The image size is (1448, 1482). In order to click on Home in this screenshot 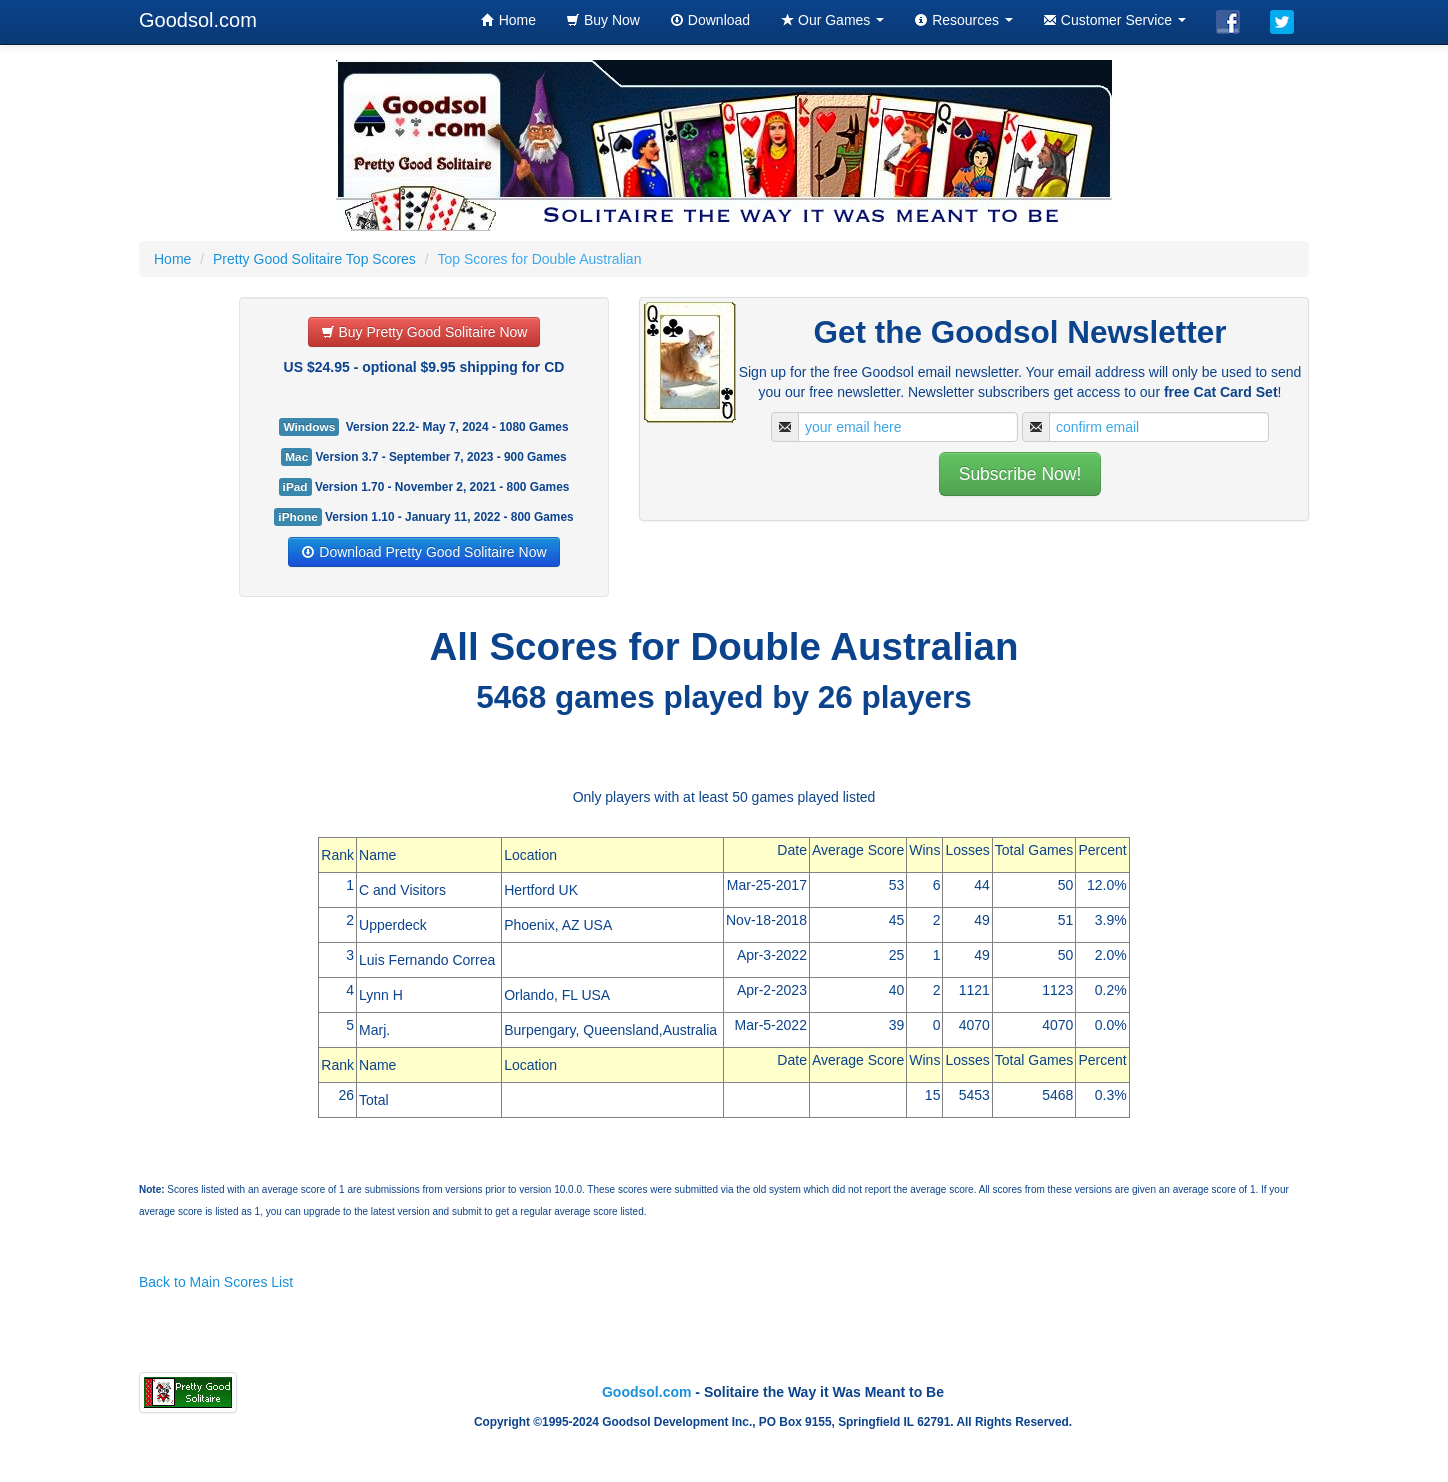, I will do `click(508, 20)`.